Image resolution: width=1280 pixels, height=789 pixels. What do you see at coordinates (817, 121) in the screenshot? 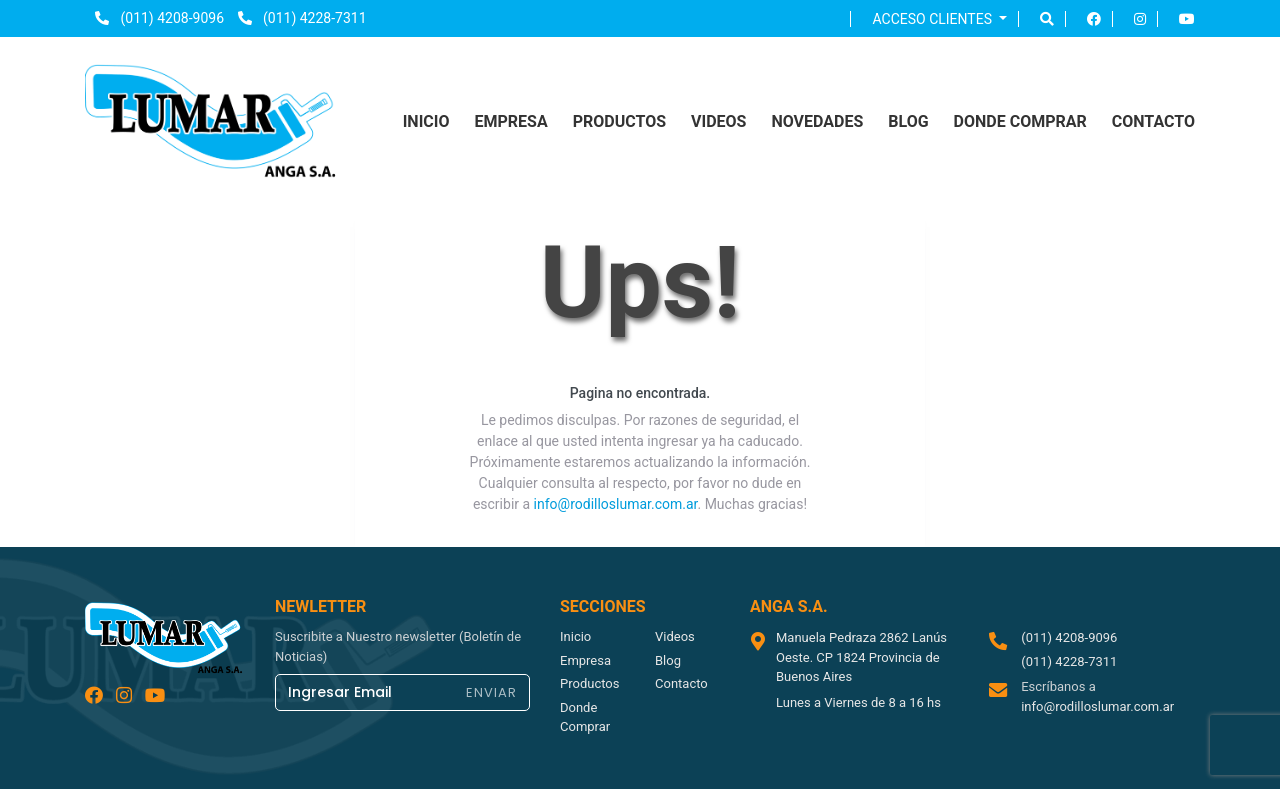
I see `NOVEDADES` at bounding box center [817, 121].